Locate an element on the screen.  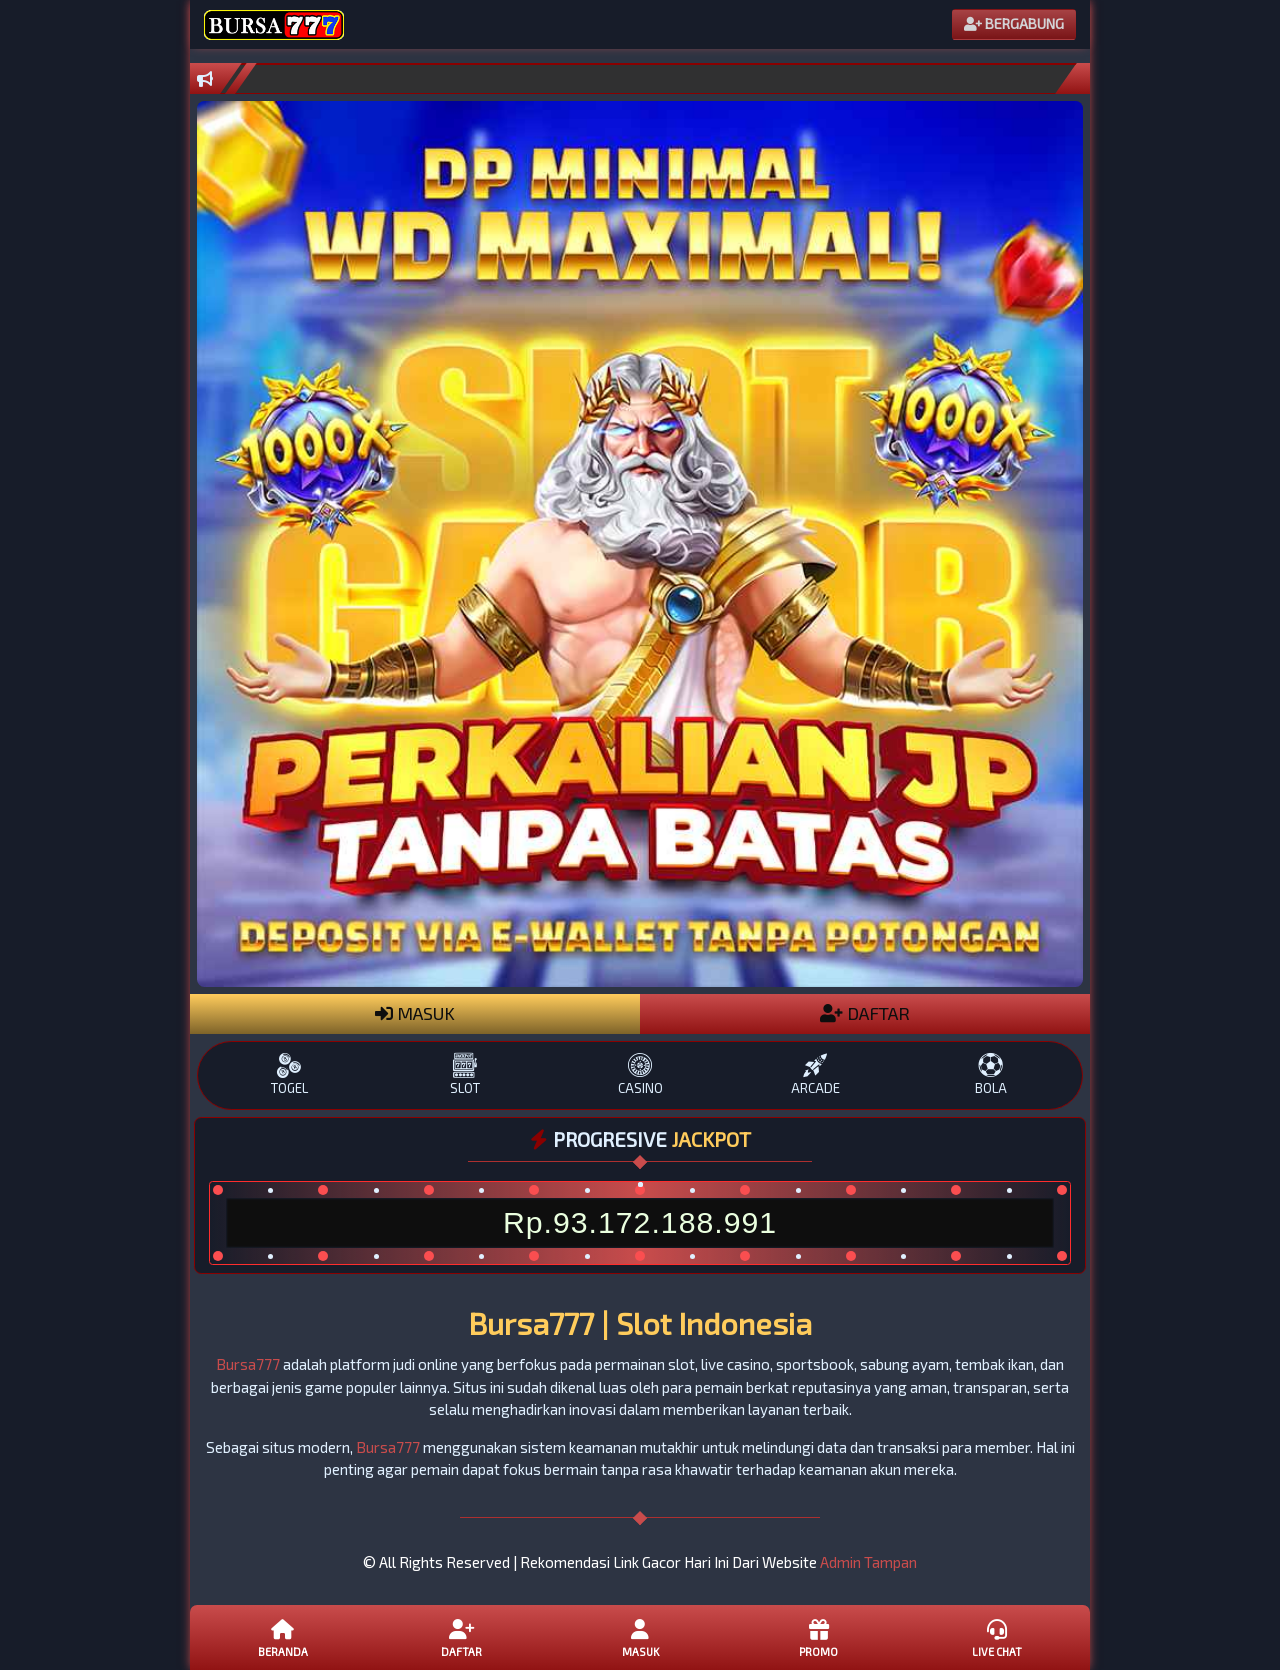
Daftar is located at coordinates (461, 1637).